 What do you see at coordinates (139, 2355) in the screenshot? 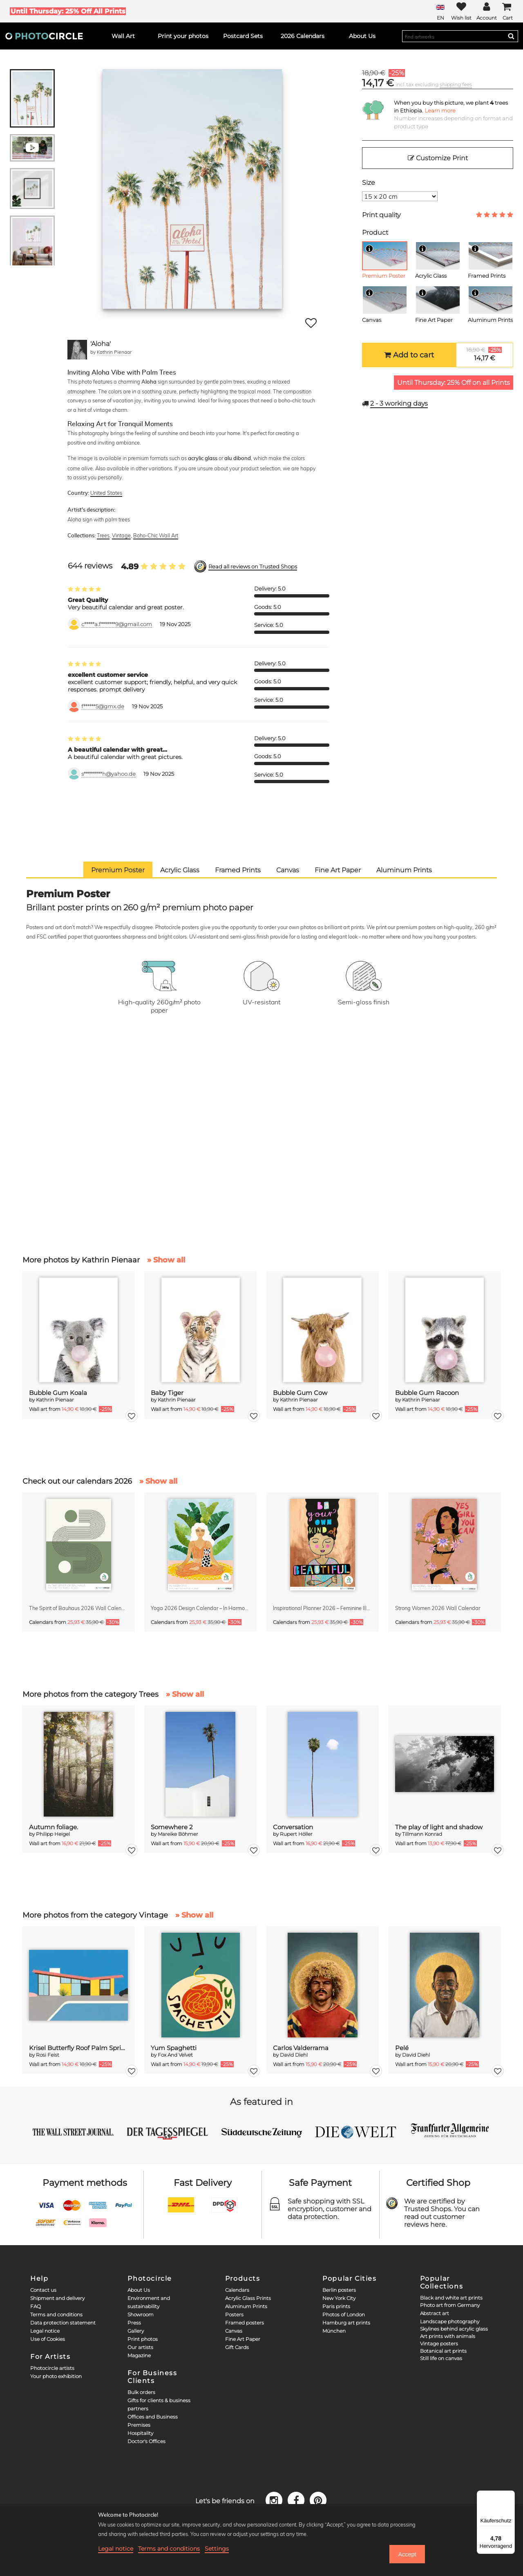
I see `Magazine` at bounding box center [139, 2355].